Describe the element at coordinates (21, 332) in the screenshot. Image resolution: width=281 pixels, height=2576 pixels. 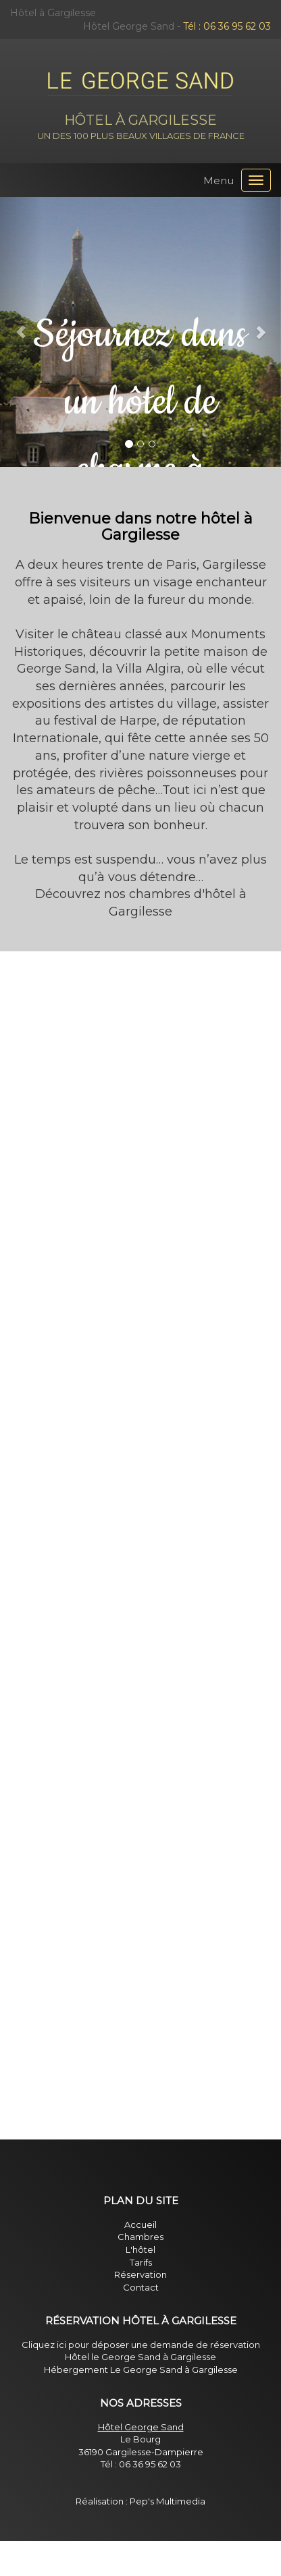
I see `[button]` at that location.